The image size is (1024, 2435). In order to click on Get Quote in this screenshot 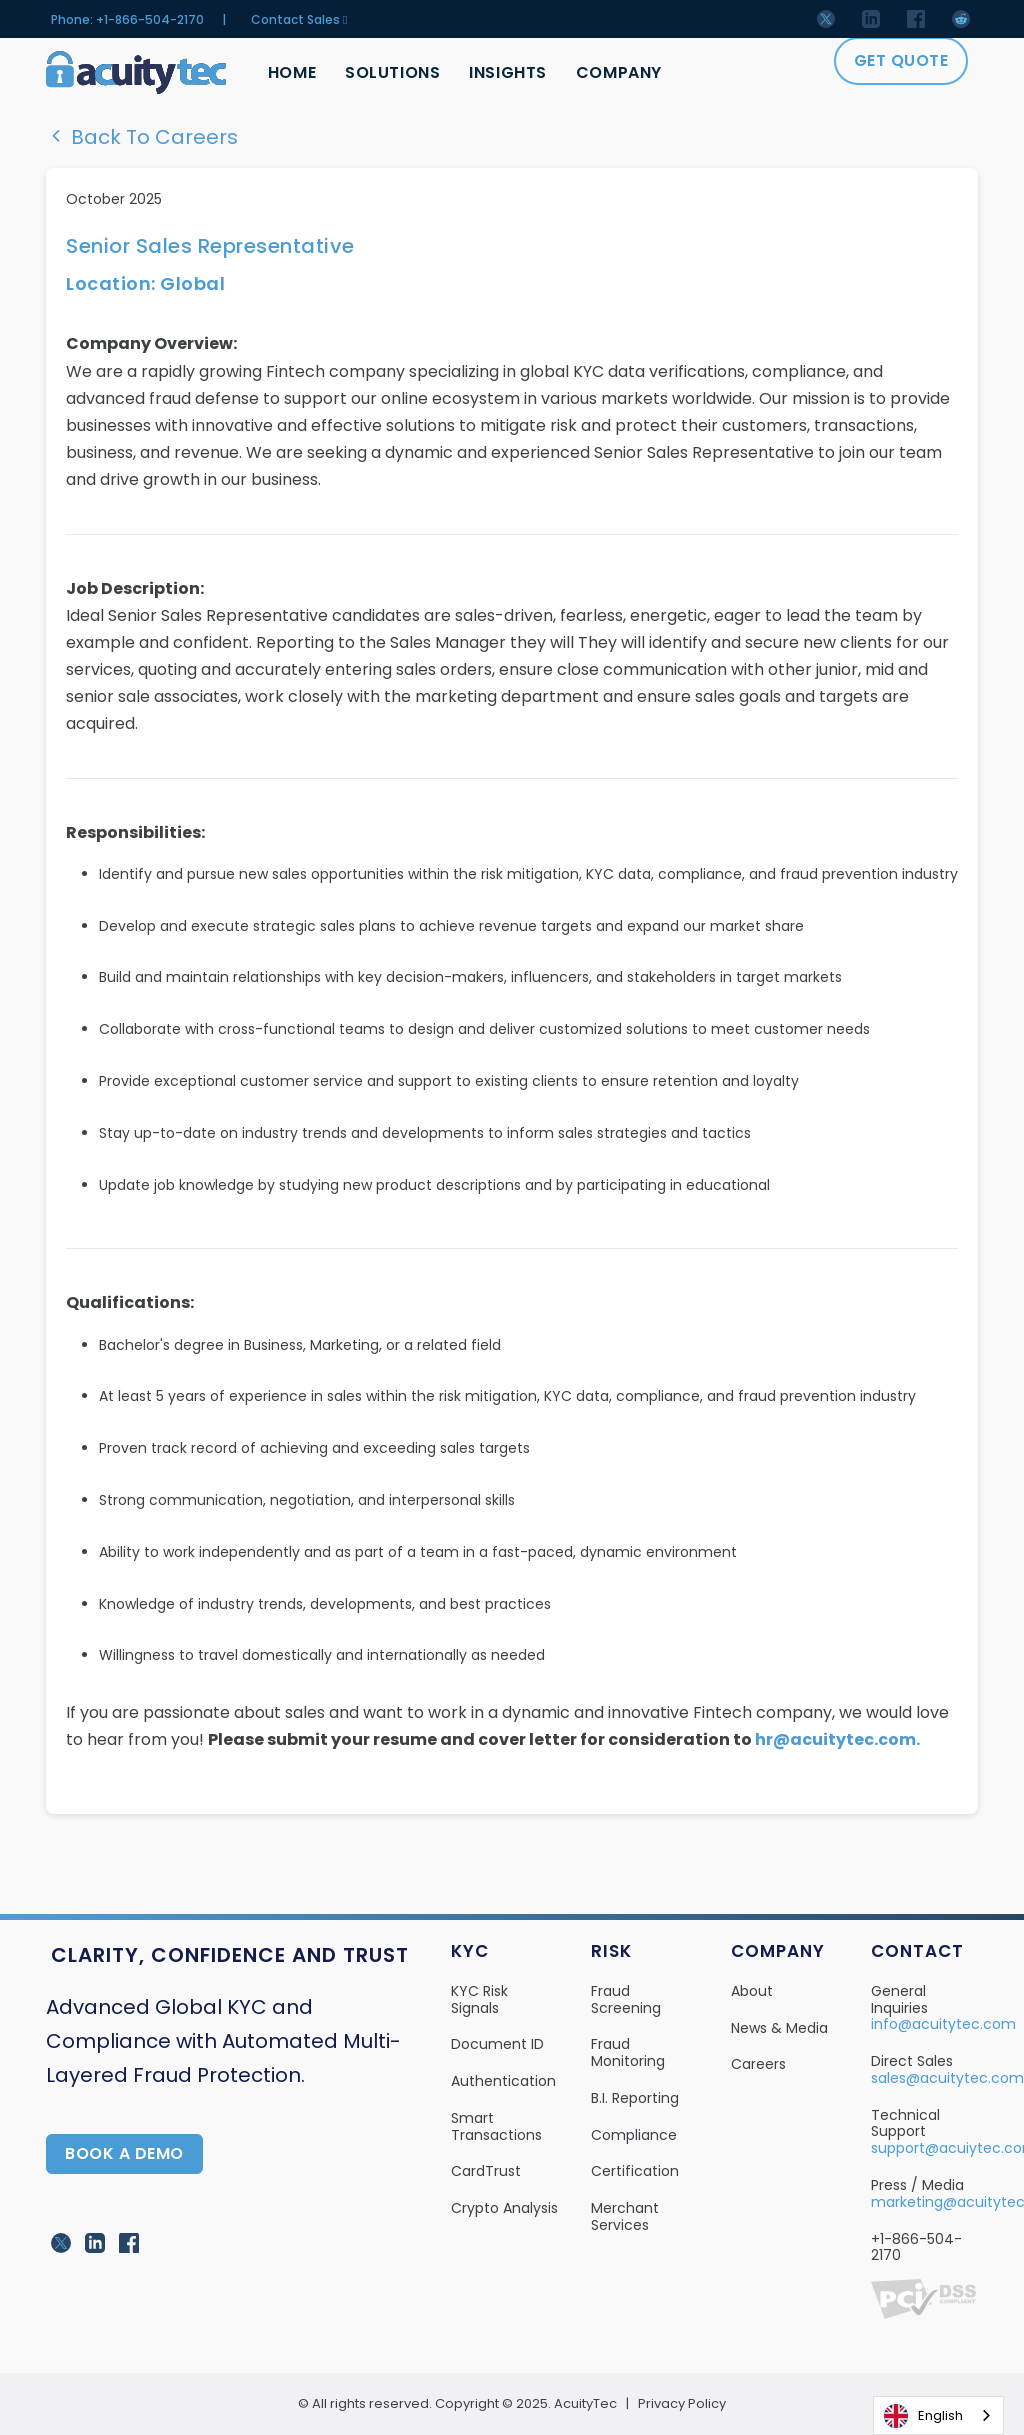, I will do `click(901, 60)`.